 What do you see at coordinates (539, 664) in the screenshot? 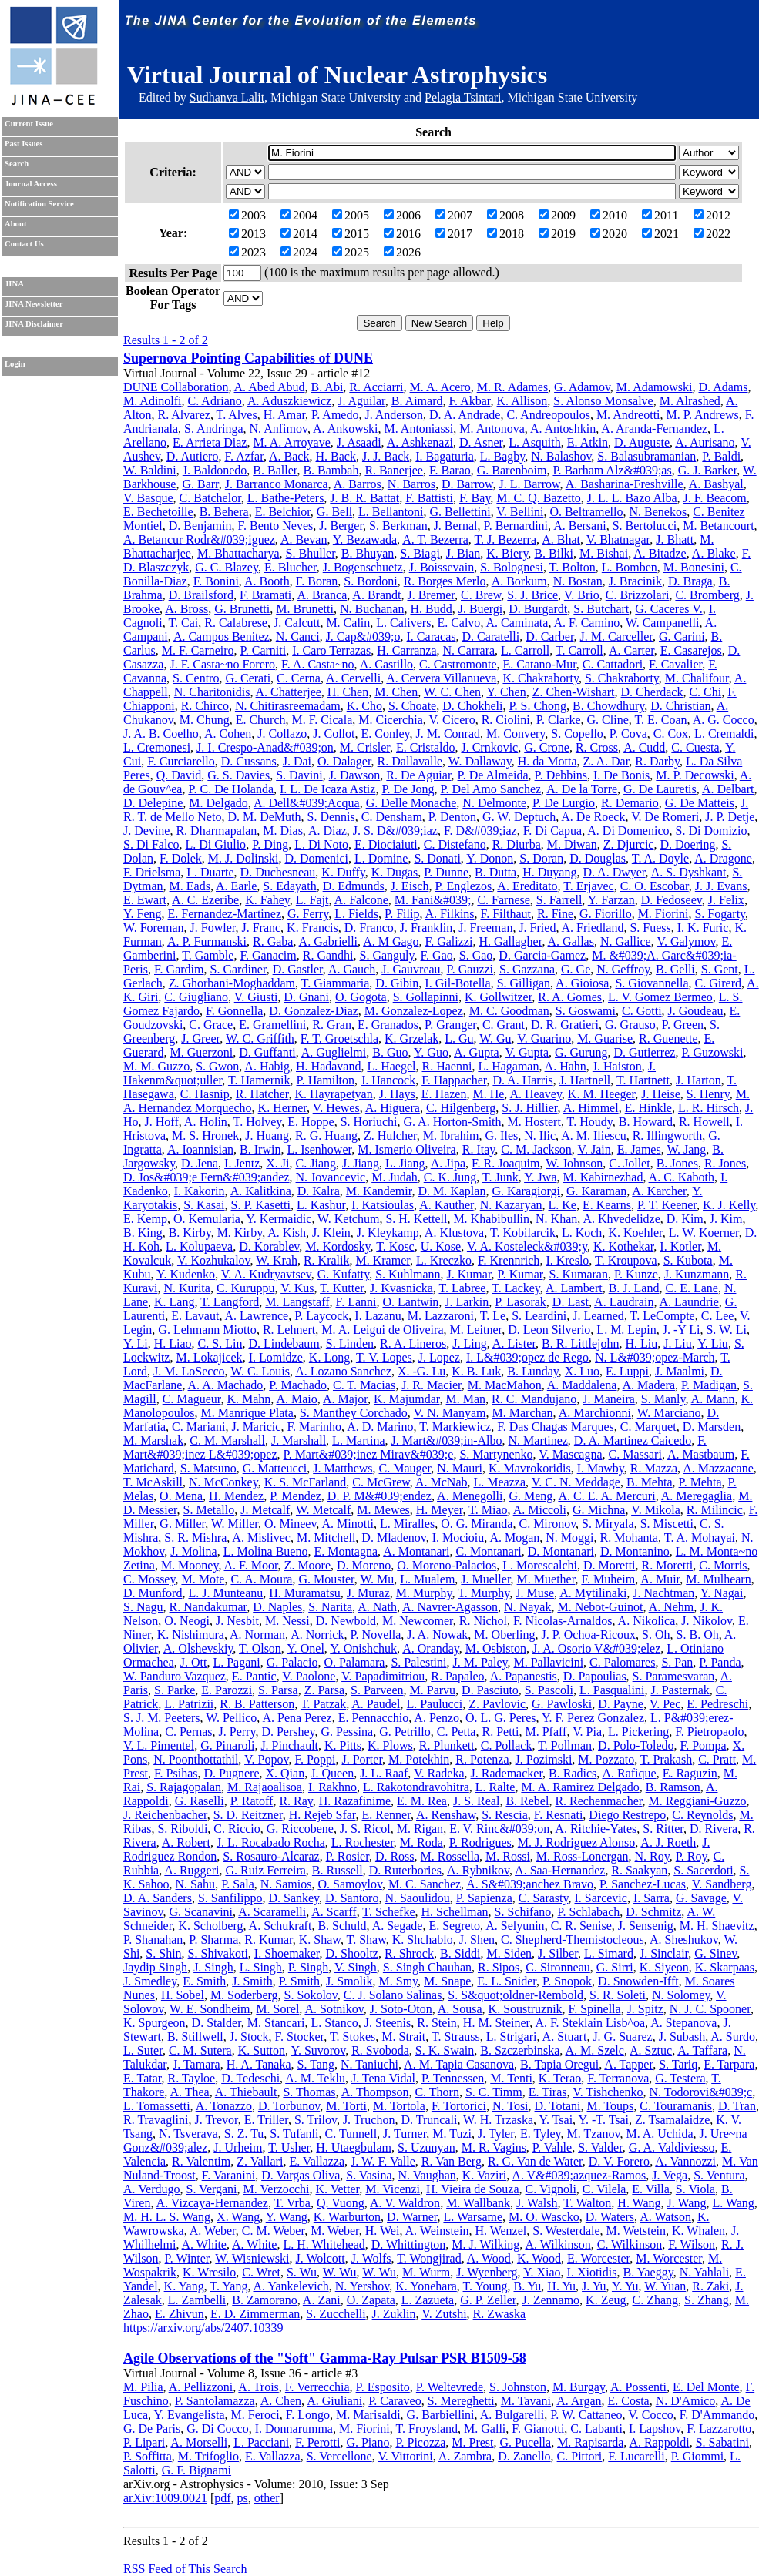
I see `E. Catano-Mur` at bounding box center [539, 664].